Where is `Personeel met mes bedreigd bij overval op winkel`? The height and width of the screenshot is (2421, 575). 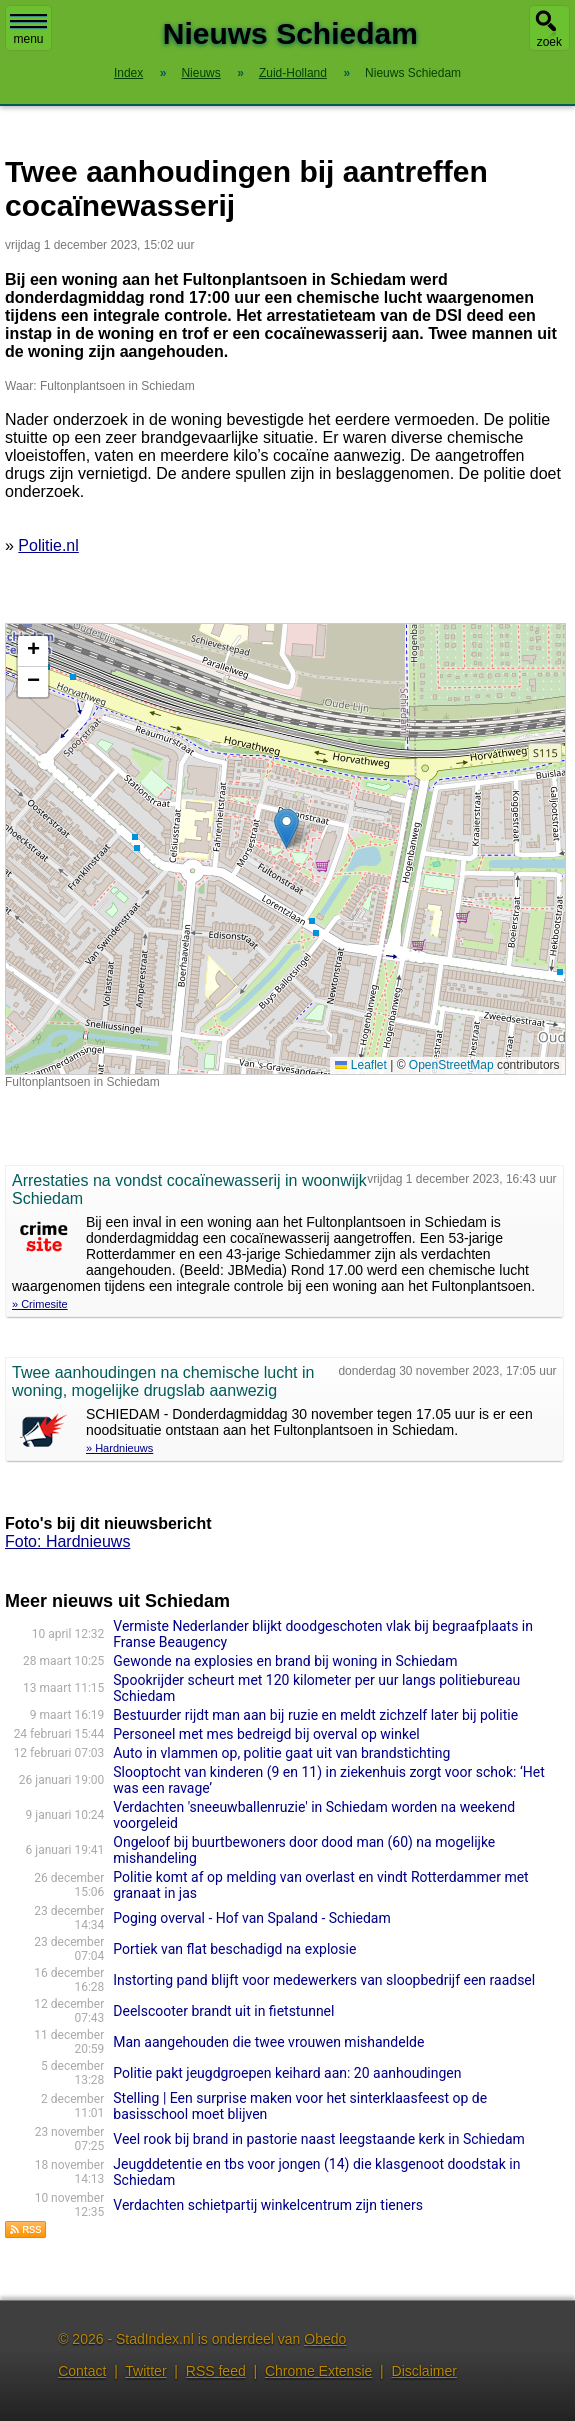
Personeel met mes bedreigd bij overval op winkel is located at coordinates (266, 1734).